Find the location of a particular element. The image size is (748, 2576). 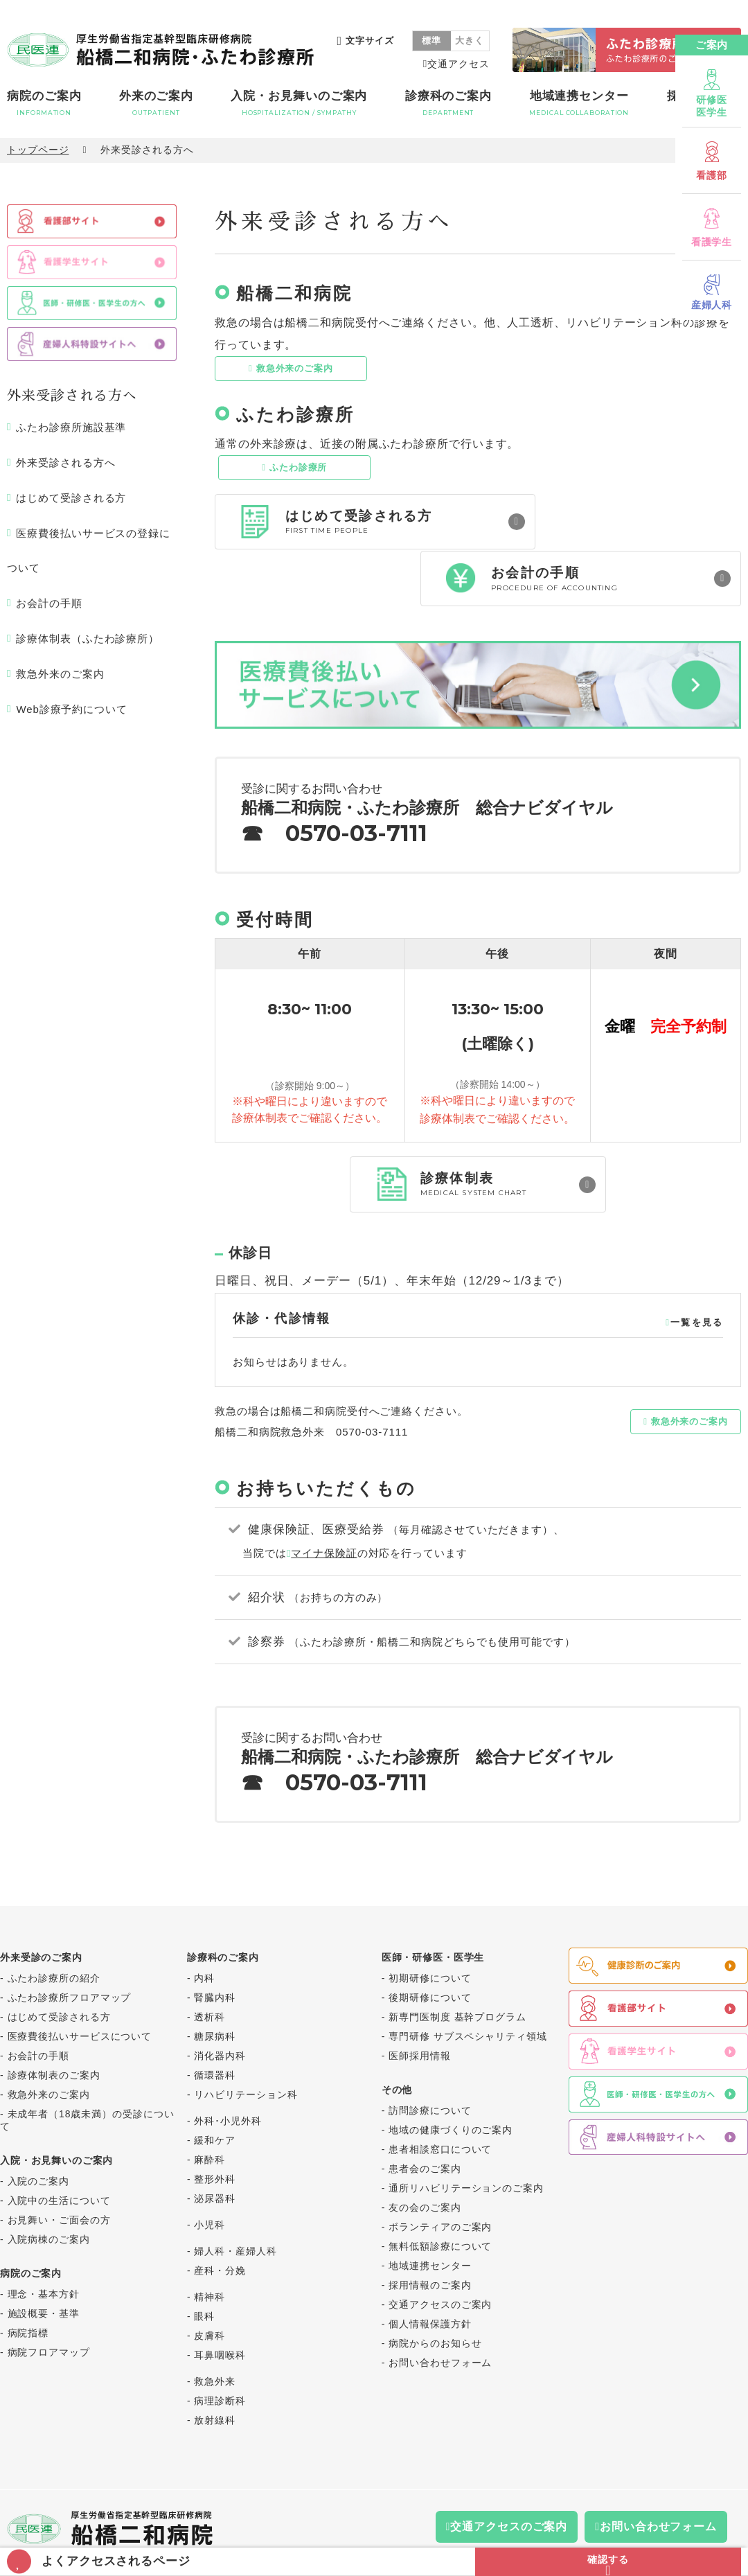

医師採用情報 is located at coordinates (419, 2002).